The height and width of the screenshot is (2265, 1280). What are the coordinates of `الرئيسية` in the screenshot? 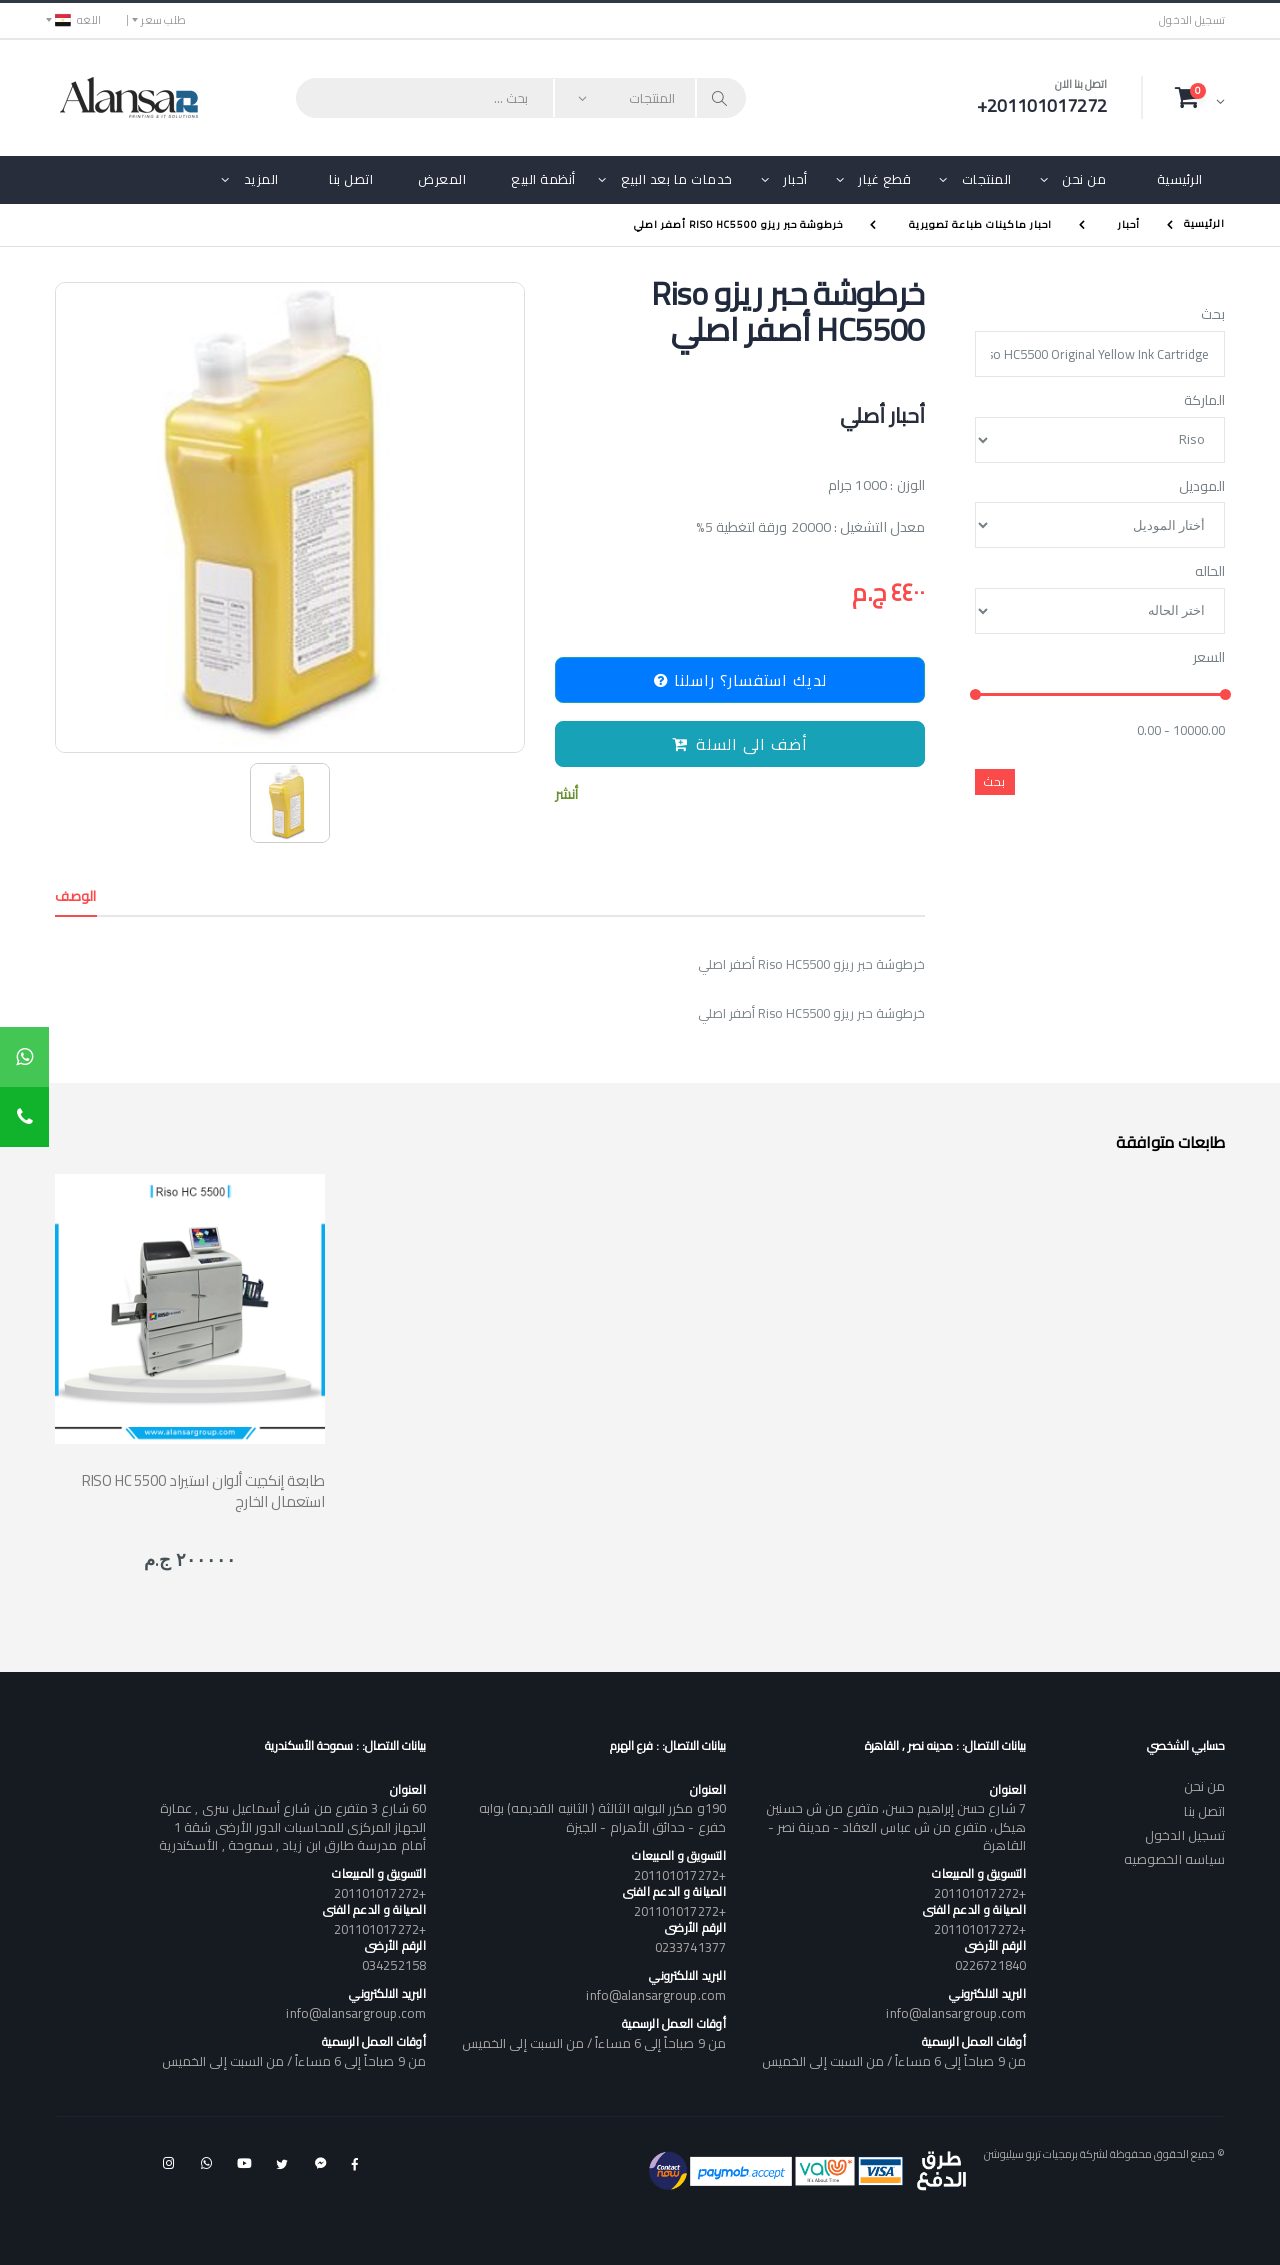 It's located at (1180, 179).